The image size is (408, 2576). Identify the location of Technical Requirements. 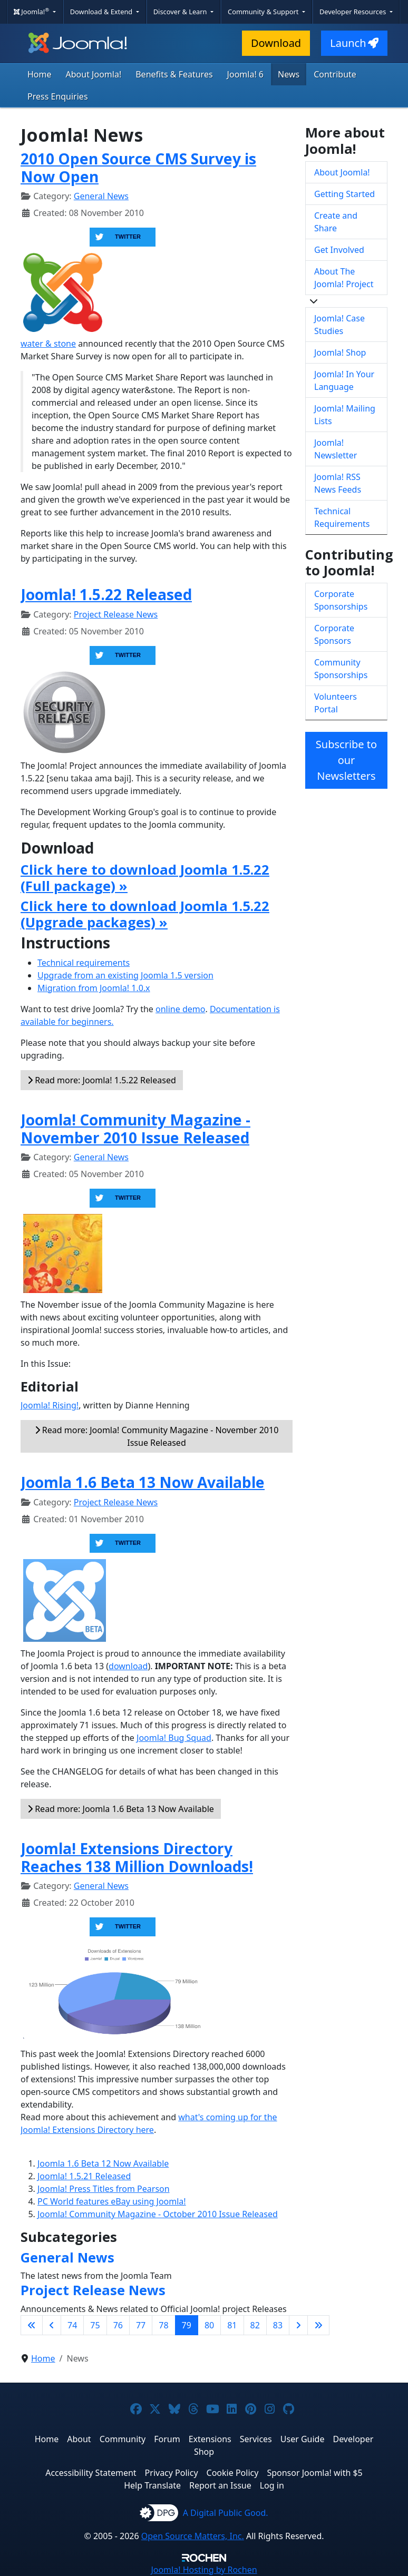
(342, 517).